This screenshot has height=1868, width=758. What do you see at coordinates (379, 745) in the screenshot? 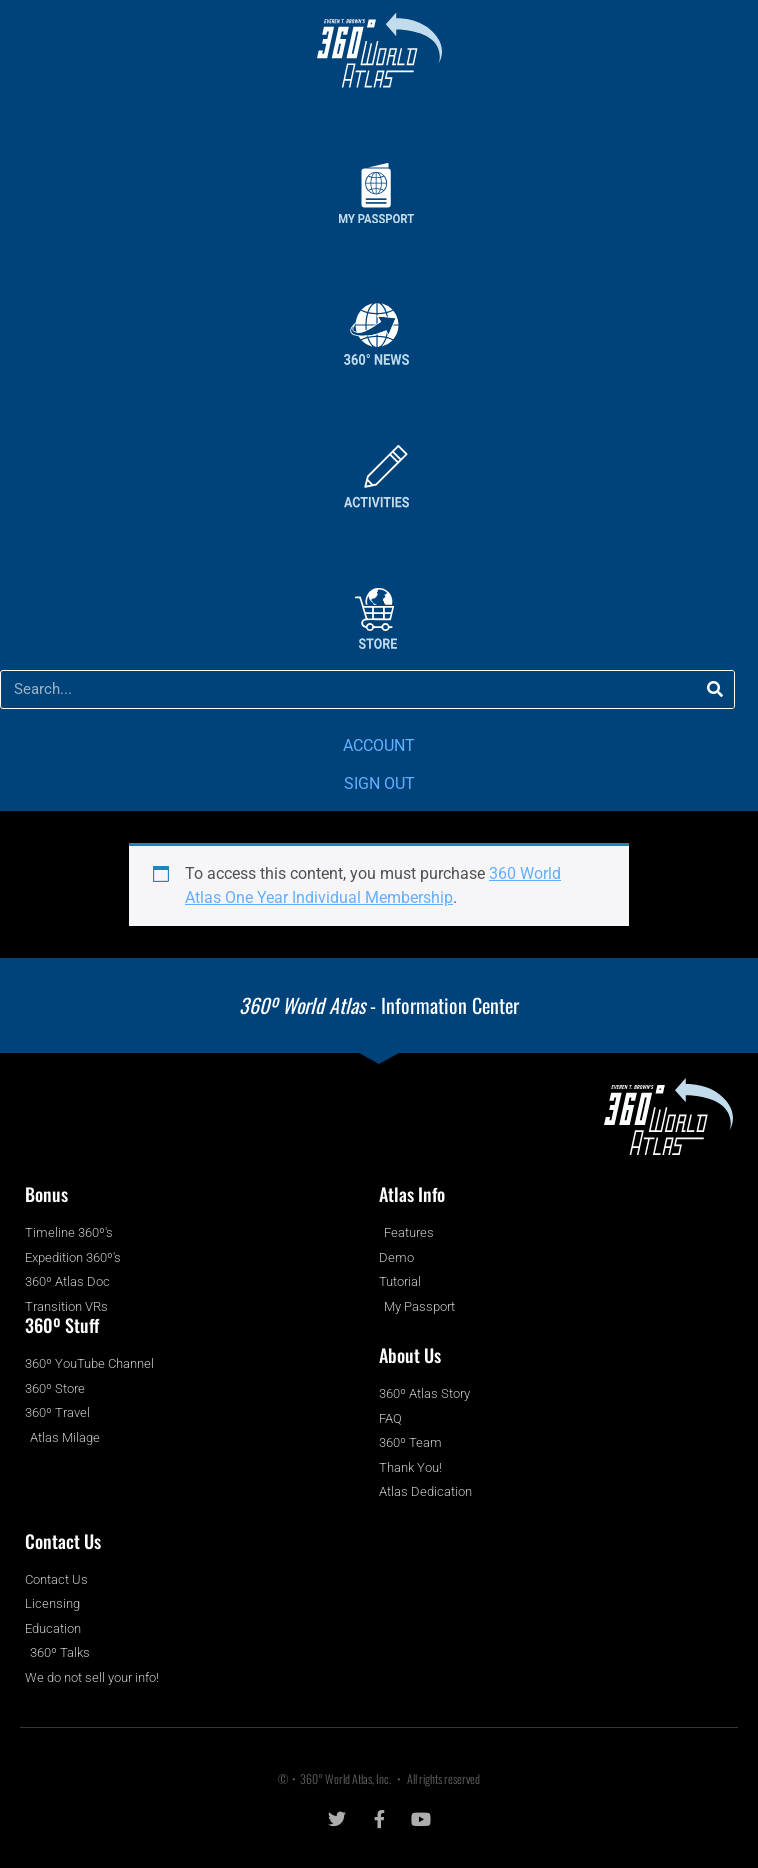
I see `ACCOUNT` at bounding box center [379, 745].